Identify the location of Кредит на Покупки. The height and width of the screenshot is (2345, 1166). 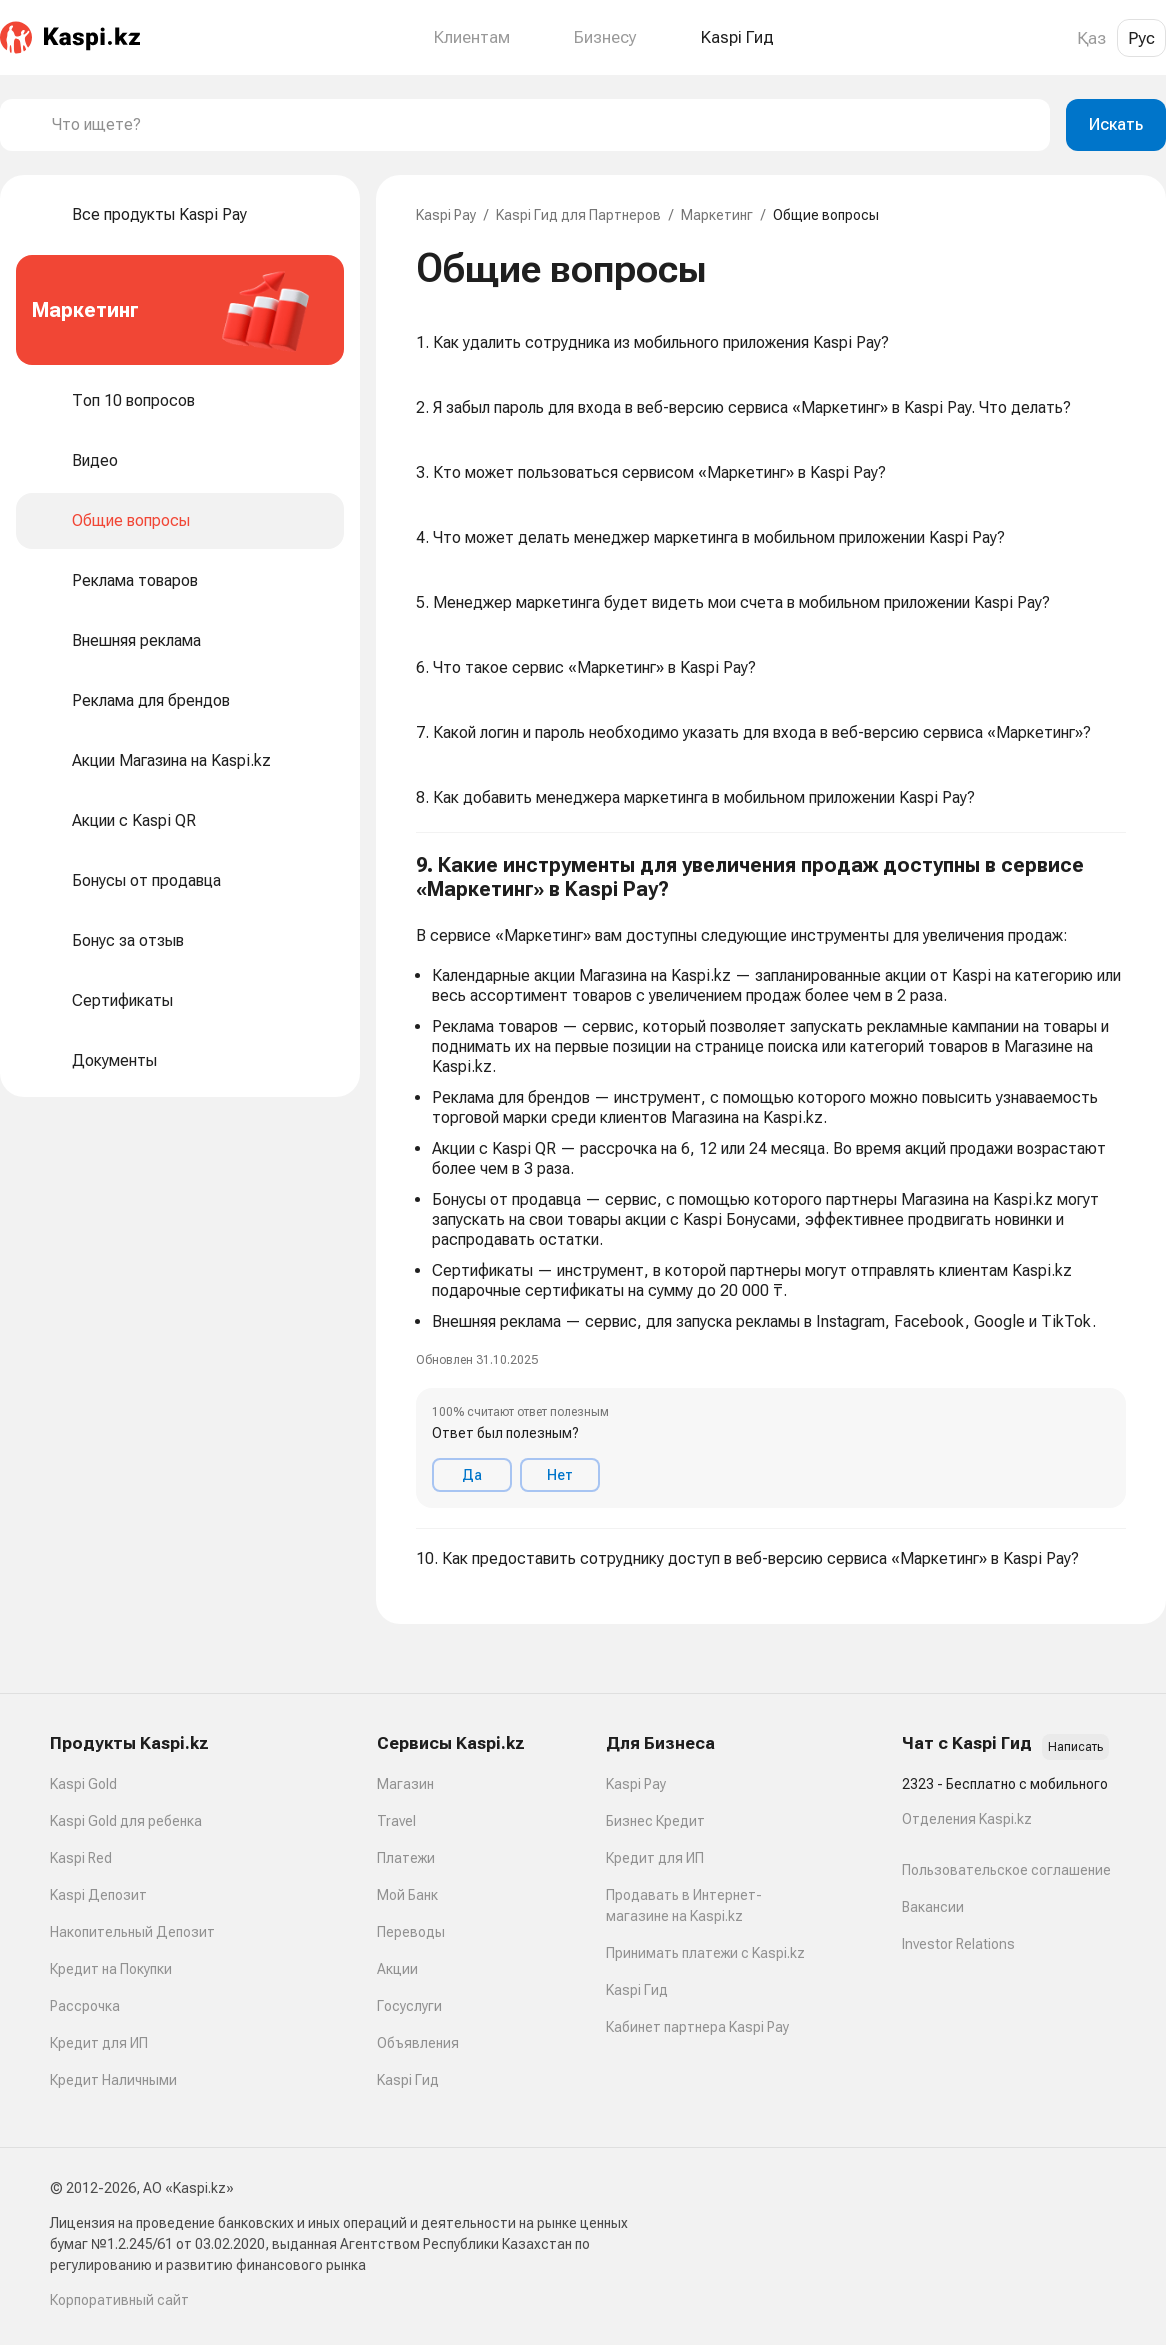
(111, 1969).